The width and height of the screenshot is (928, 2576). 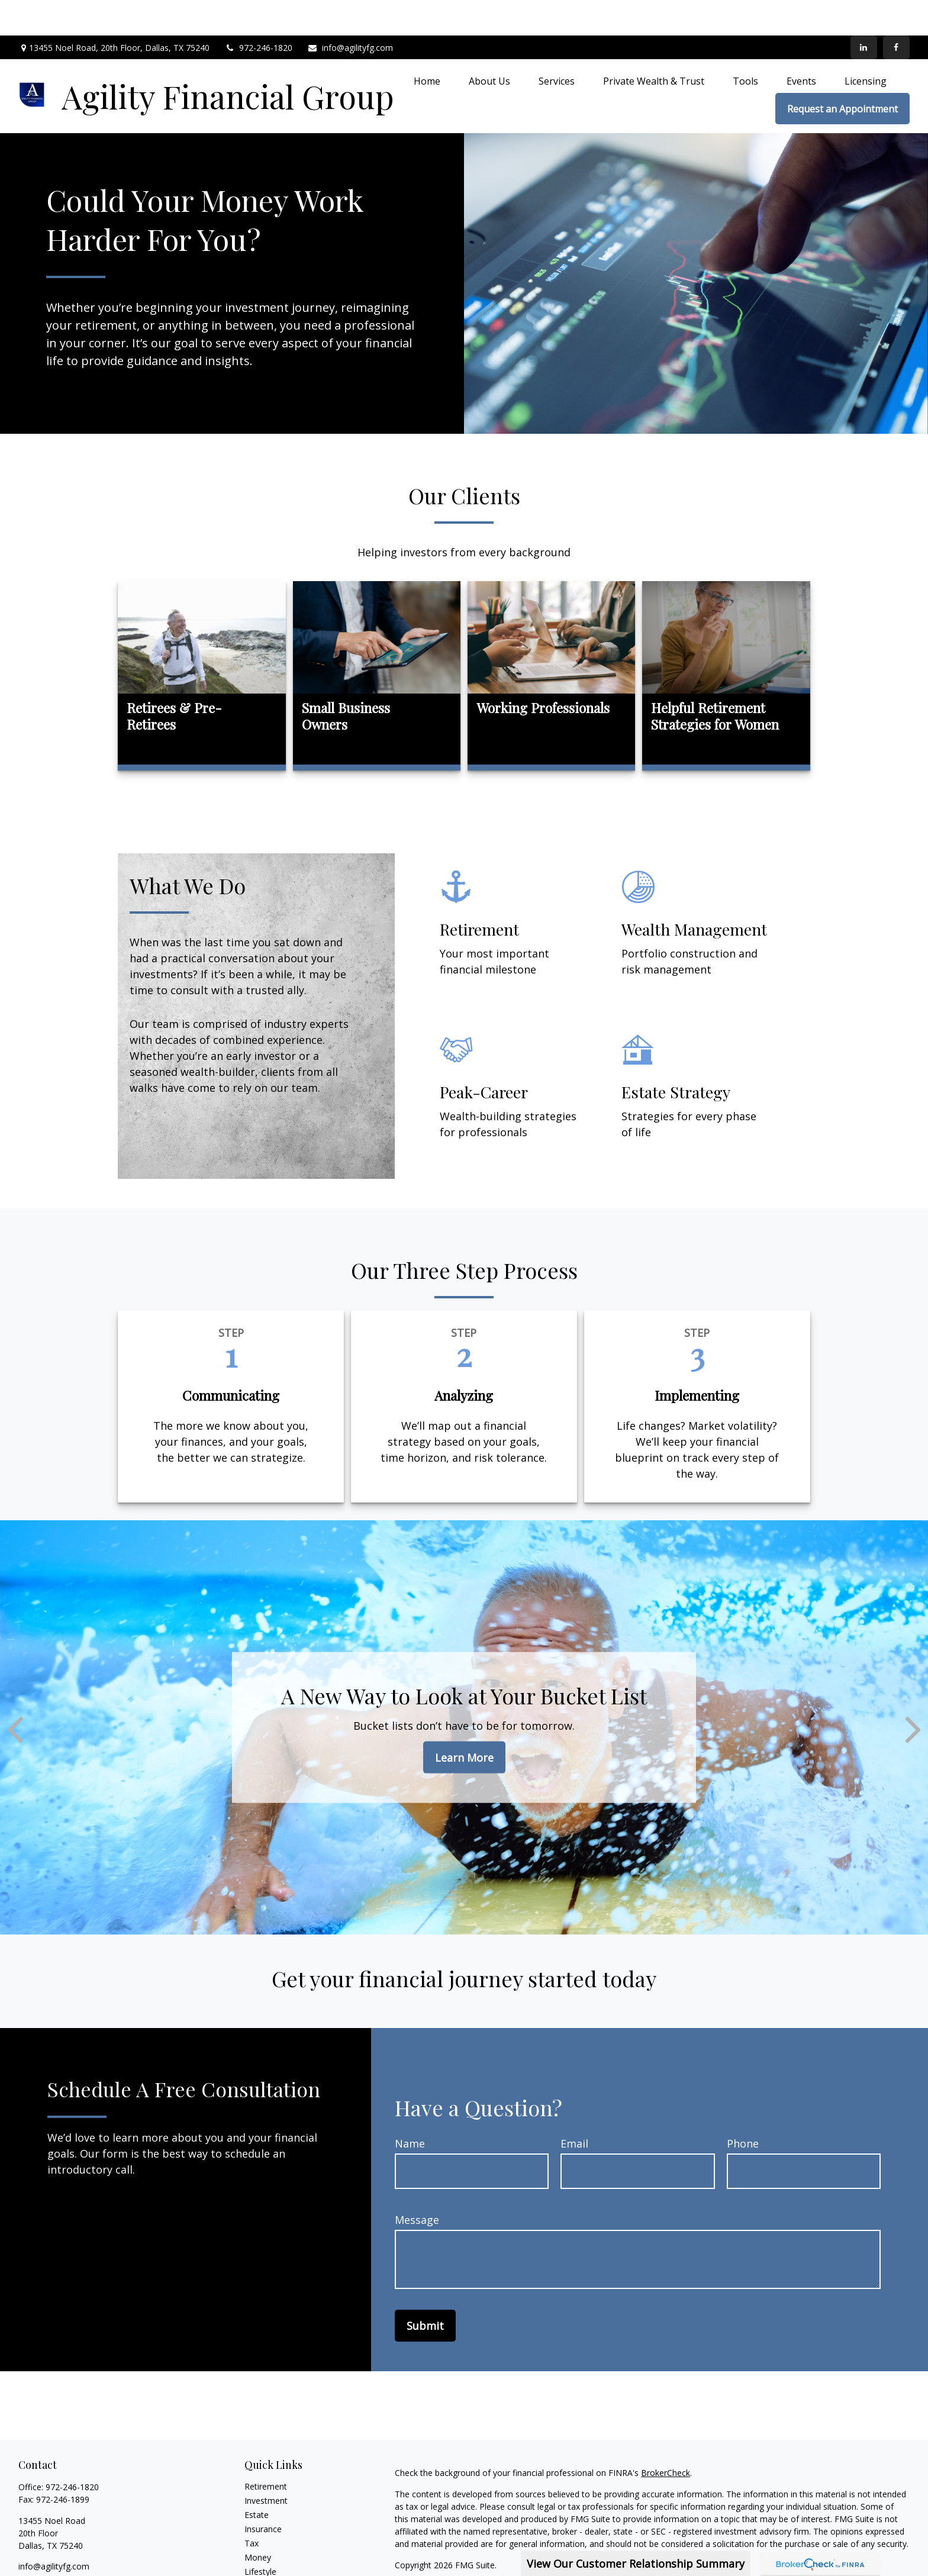 I want to click on Investment, so click(x=266, y=2465).